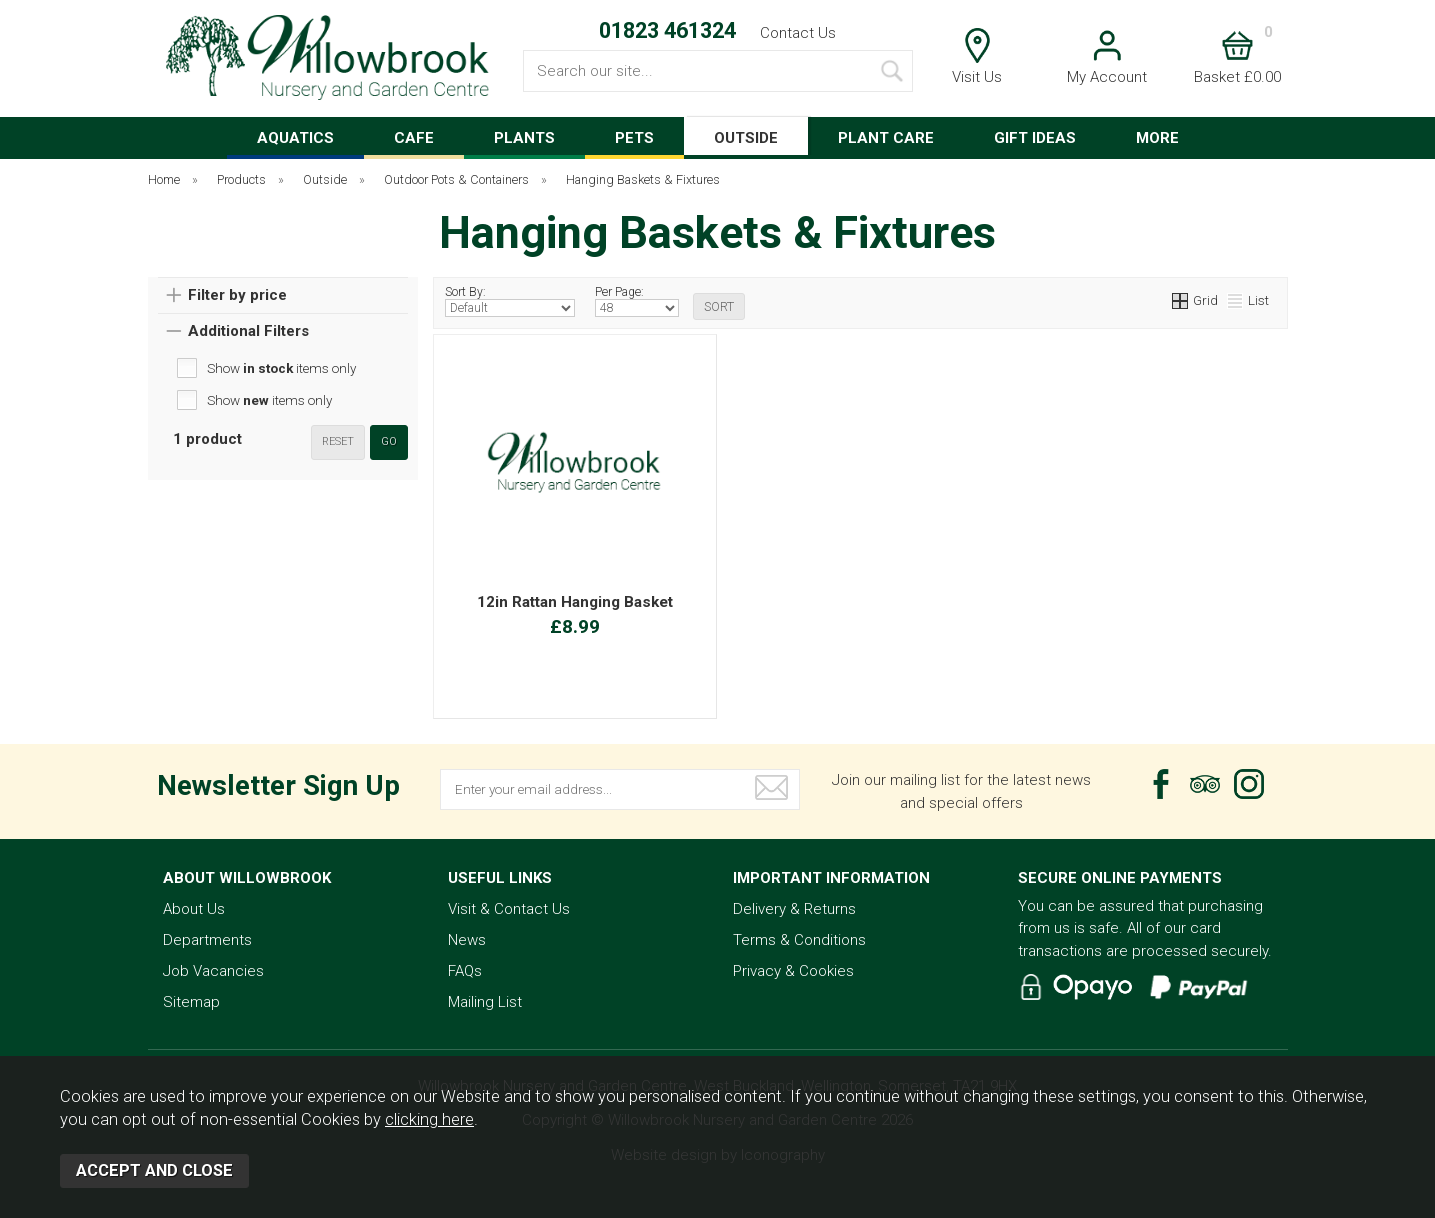  I want to click on Per Page:, so click(637, 301).